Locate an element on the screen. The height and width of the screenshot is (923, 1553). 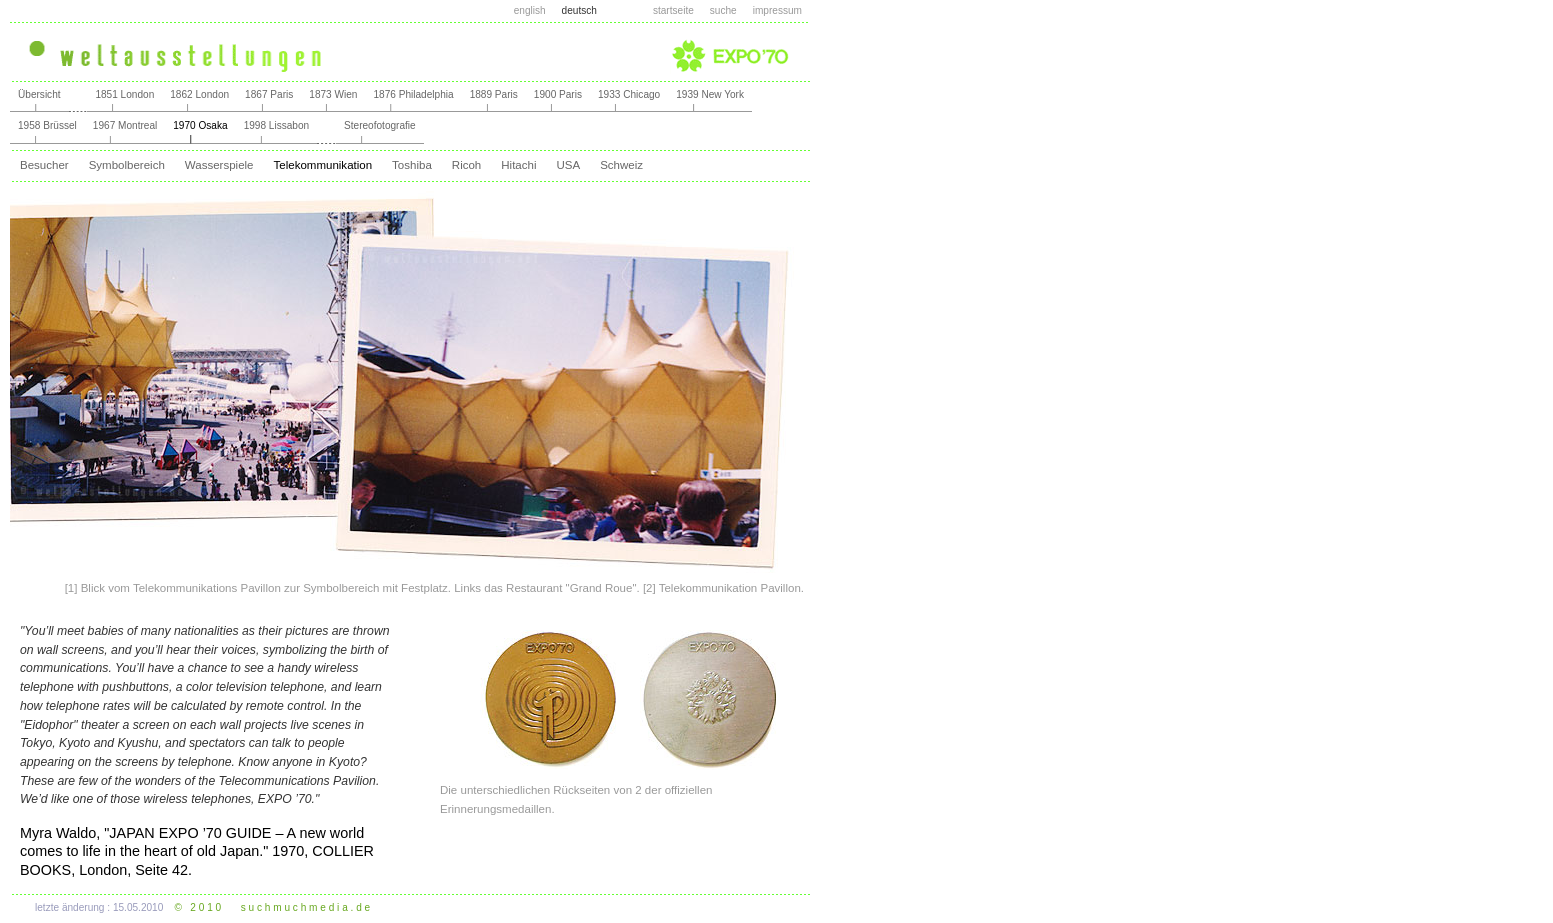
1867 Paris is located at coordinates (269, 94).